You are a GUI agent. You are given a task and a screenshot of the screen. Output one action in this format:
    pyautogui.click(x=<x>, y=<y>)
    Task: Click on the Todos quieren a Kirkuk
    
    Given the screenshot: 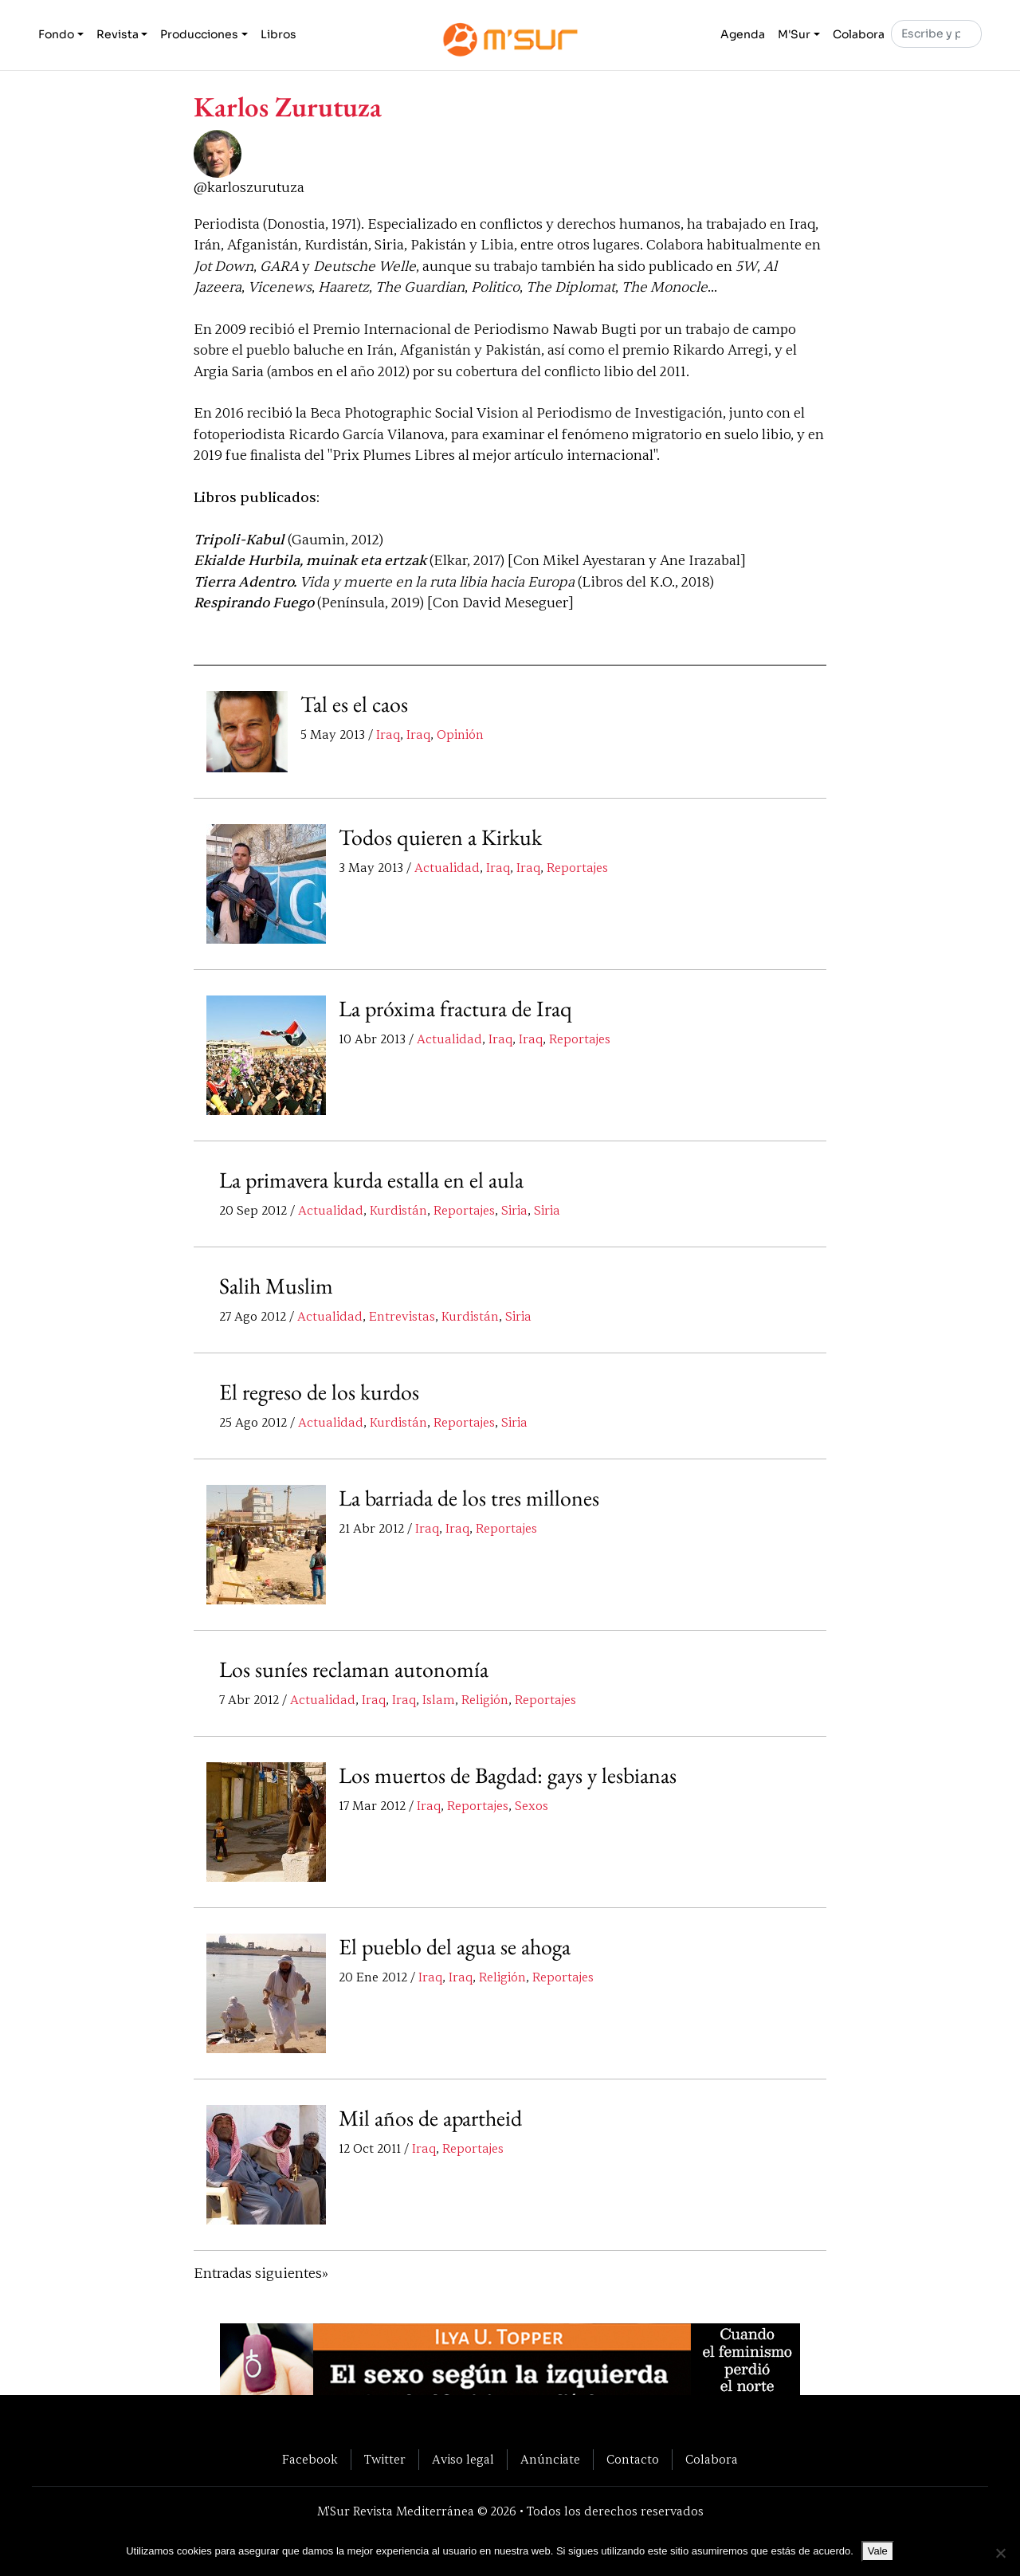 What is the action you would take?
    pyautogui.click(x=440, y=837)
    